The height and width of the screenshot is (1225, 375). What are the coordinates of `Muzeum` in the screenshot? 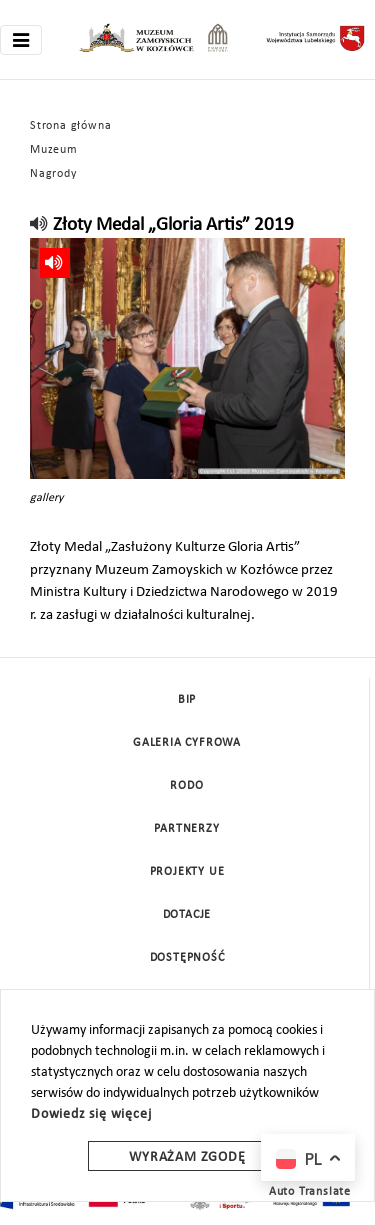 It's located at (54, 150).